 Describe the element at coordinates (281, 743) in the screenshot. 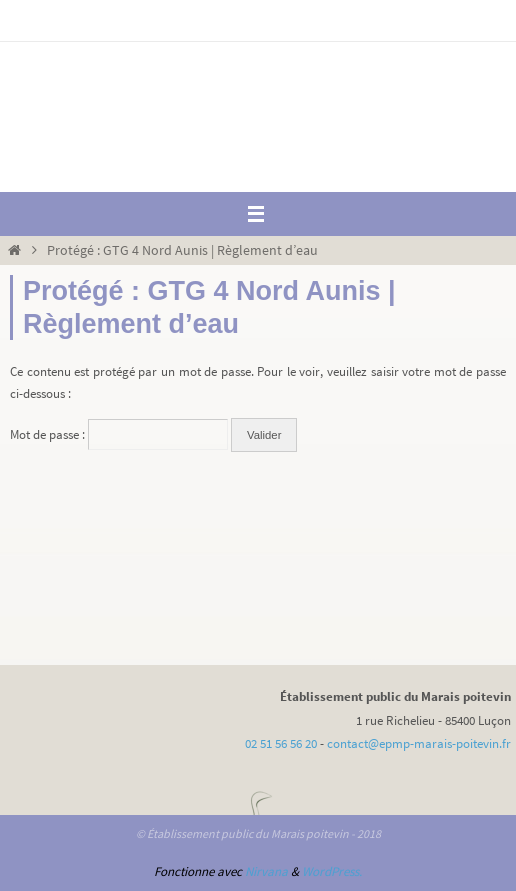

I see `02 51 56 56 20` at that location.